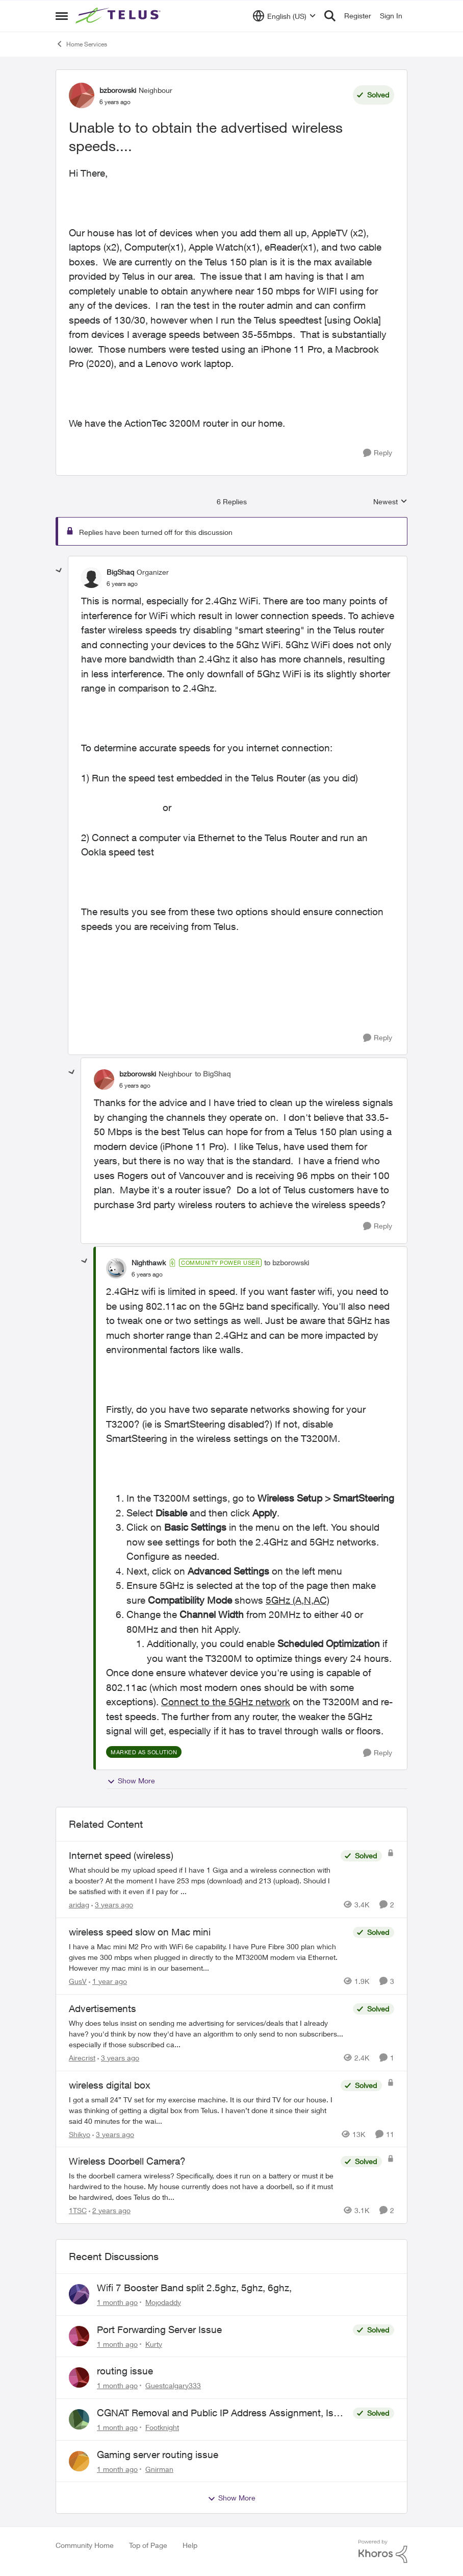  What do you see at coordinates (91, 578) in the screenshot?
I see `[View Profile: BigShaq, Rank: Organizer]` at bounding box center [91, 578].